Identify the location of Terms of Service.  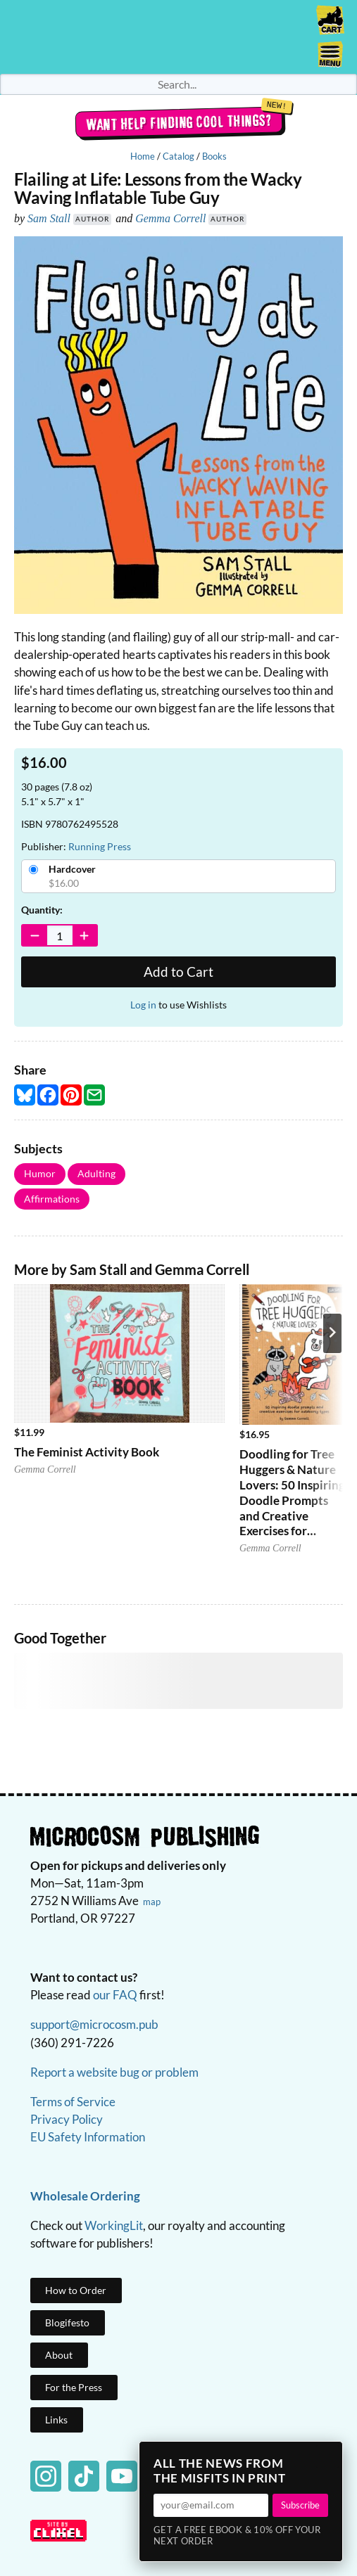
(72, 2101).